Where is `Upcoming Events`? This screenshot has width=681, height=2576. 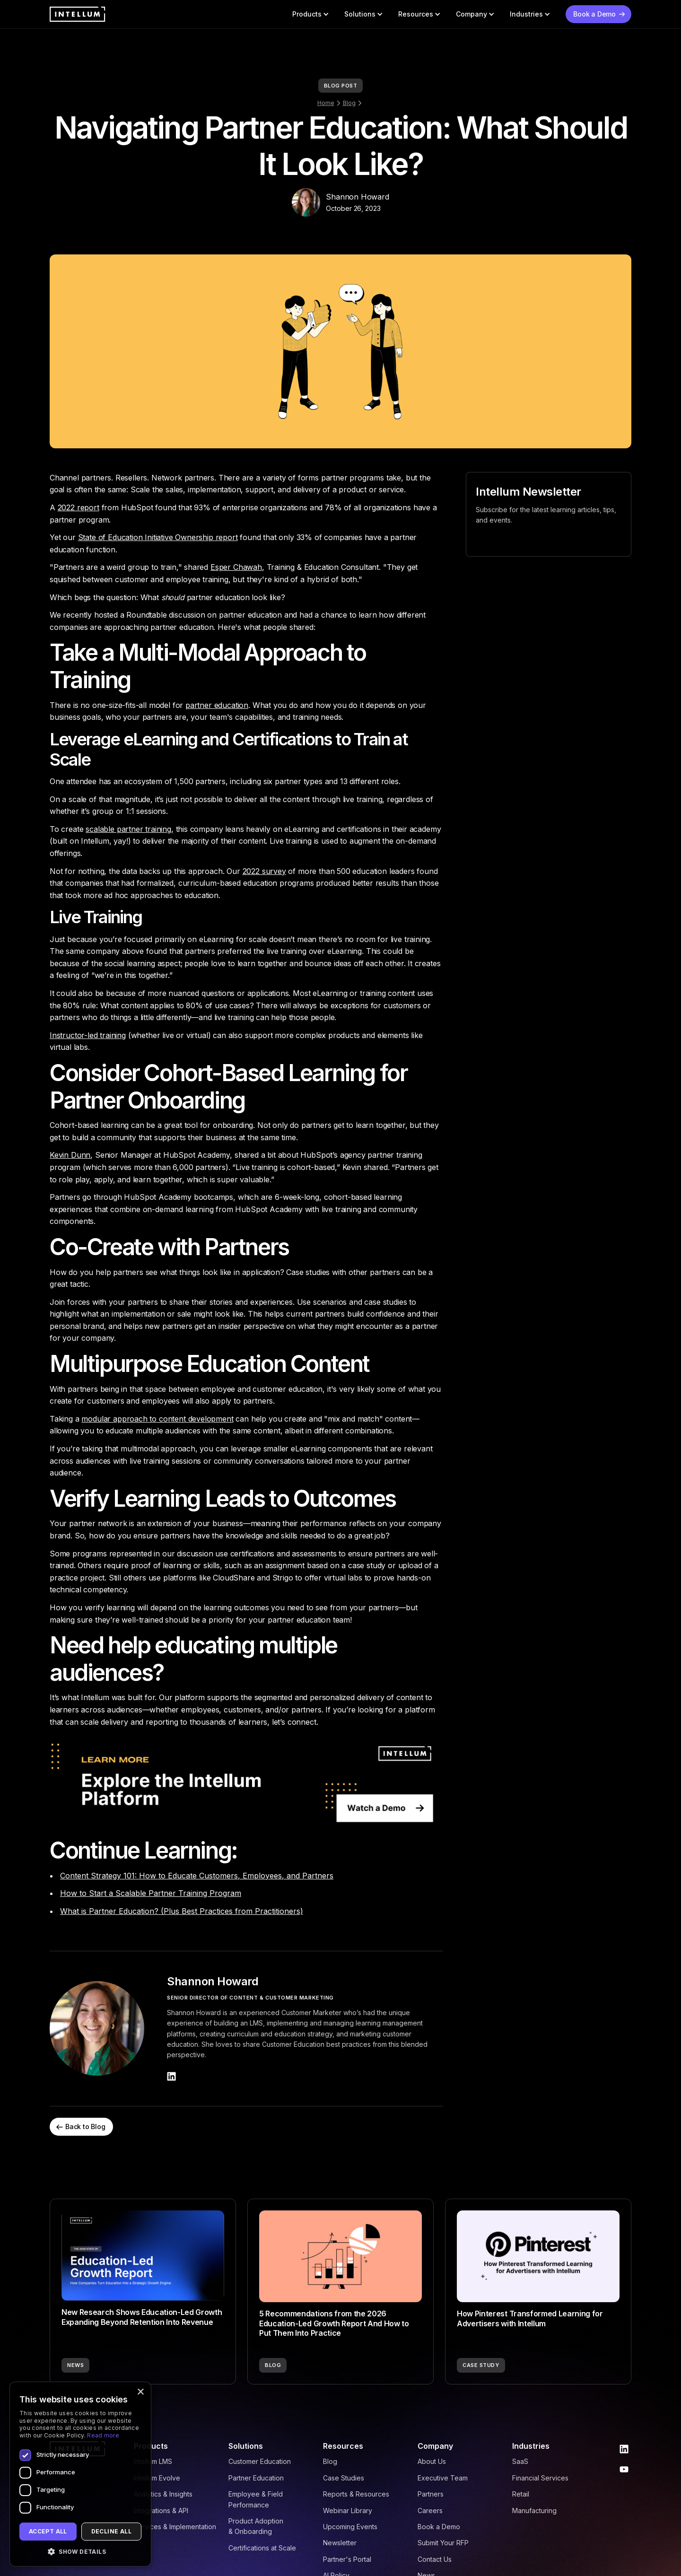
Upcoming Events is located at coordinates (350, 2527).